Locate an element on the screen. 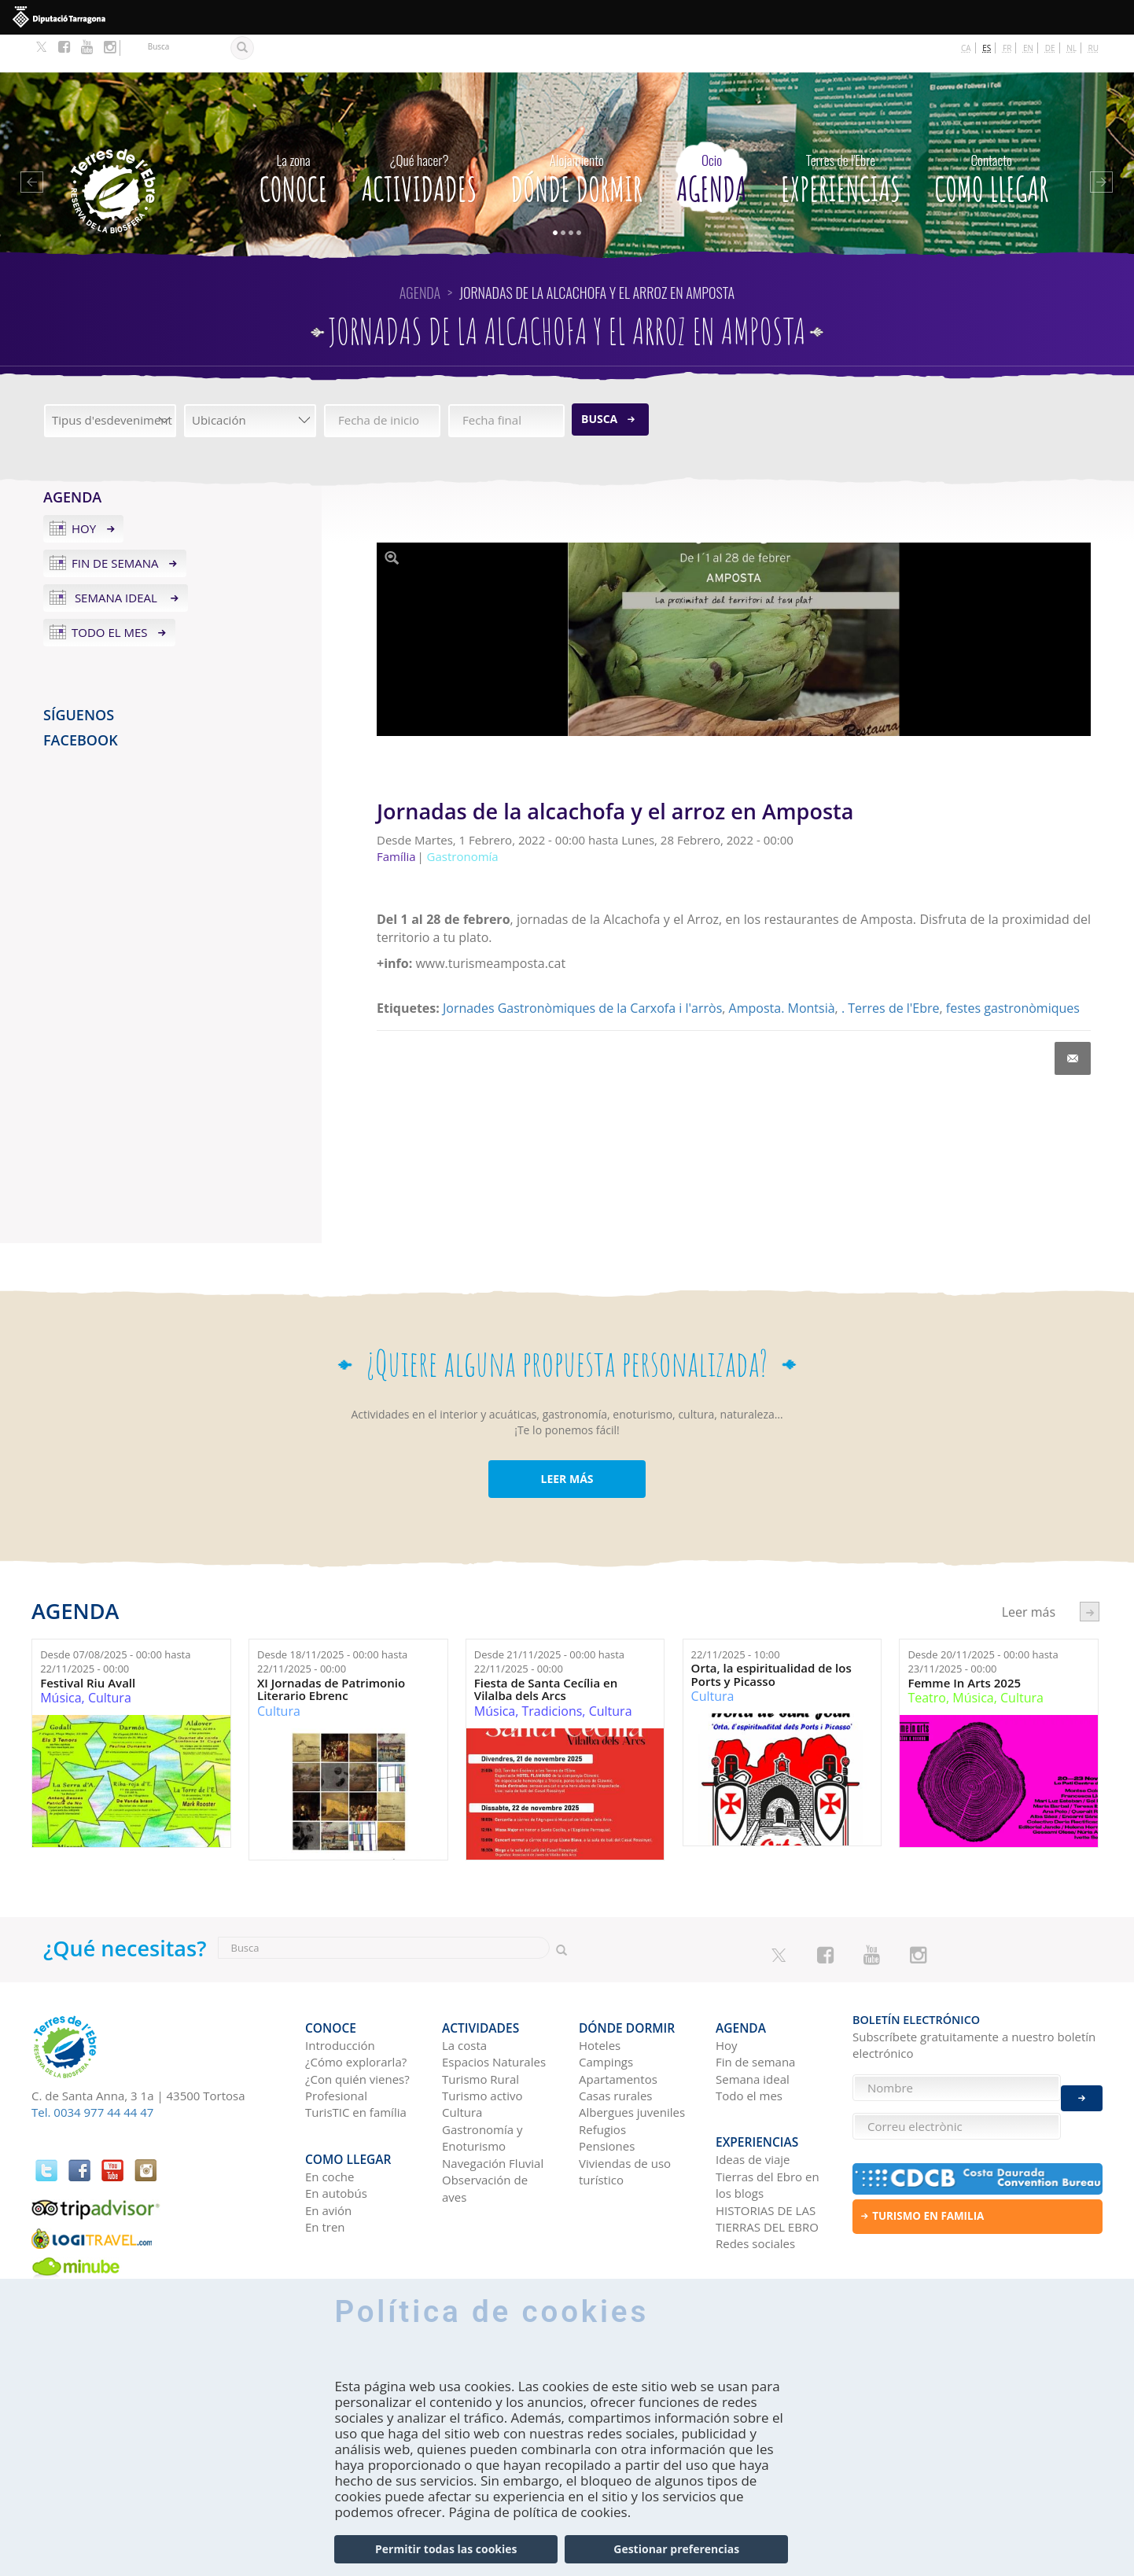  Gastronomía y Enoturismo is located at coordinates (482, 2091).